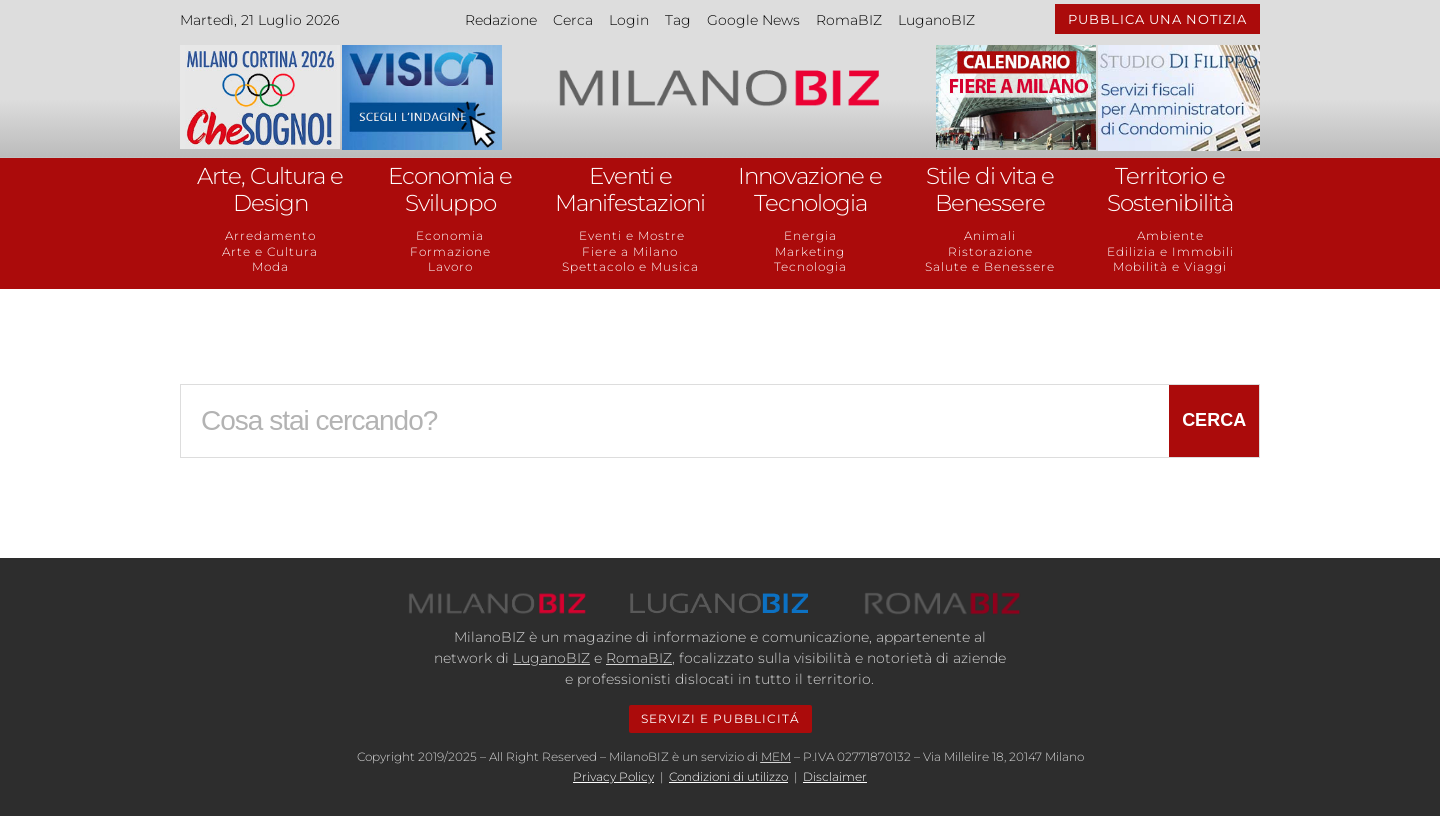 This screenshot has height=816, width=1440. What do you see at coordinates (450, 266) in the screenshot?
I see `Lavoro` at bounding box center [450, 266].